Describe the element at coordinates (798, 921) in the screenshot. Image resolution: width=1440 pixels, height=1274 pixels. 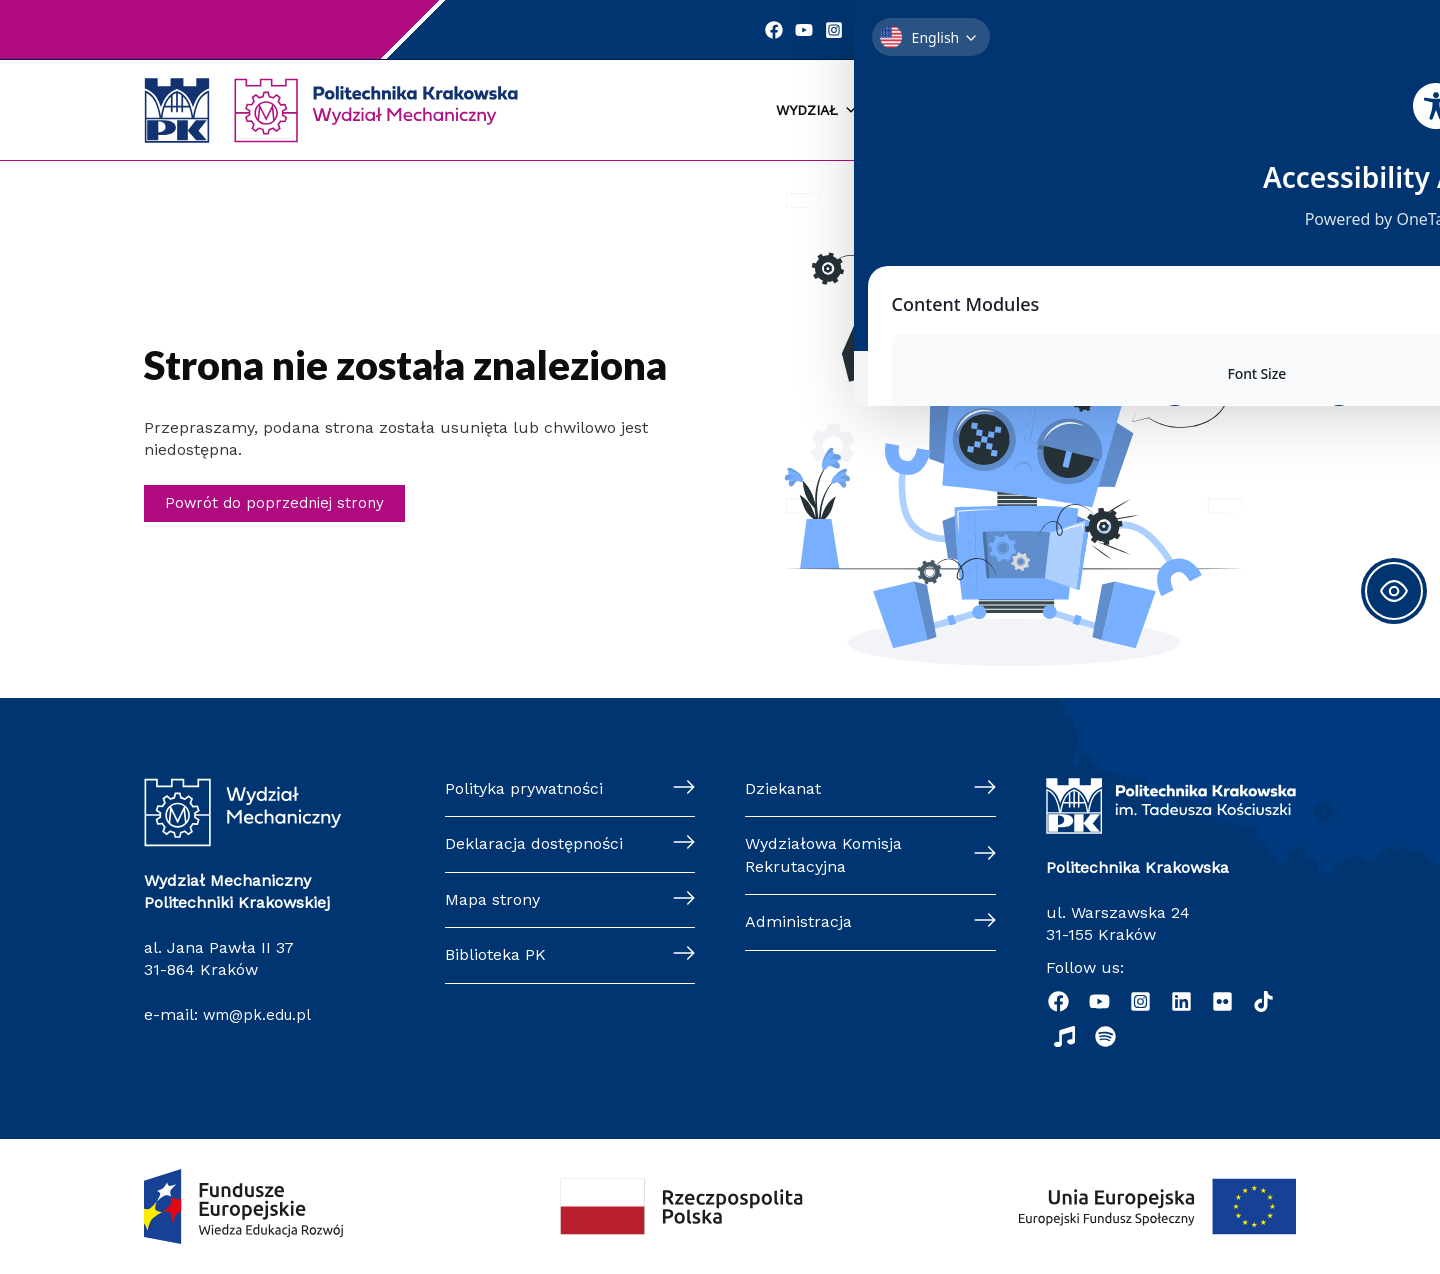
I see `Administracja` at that location.